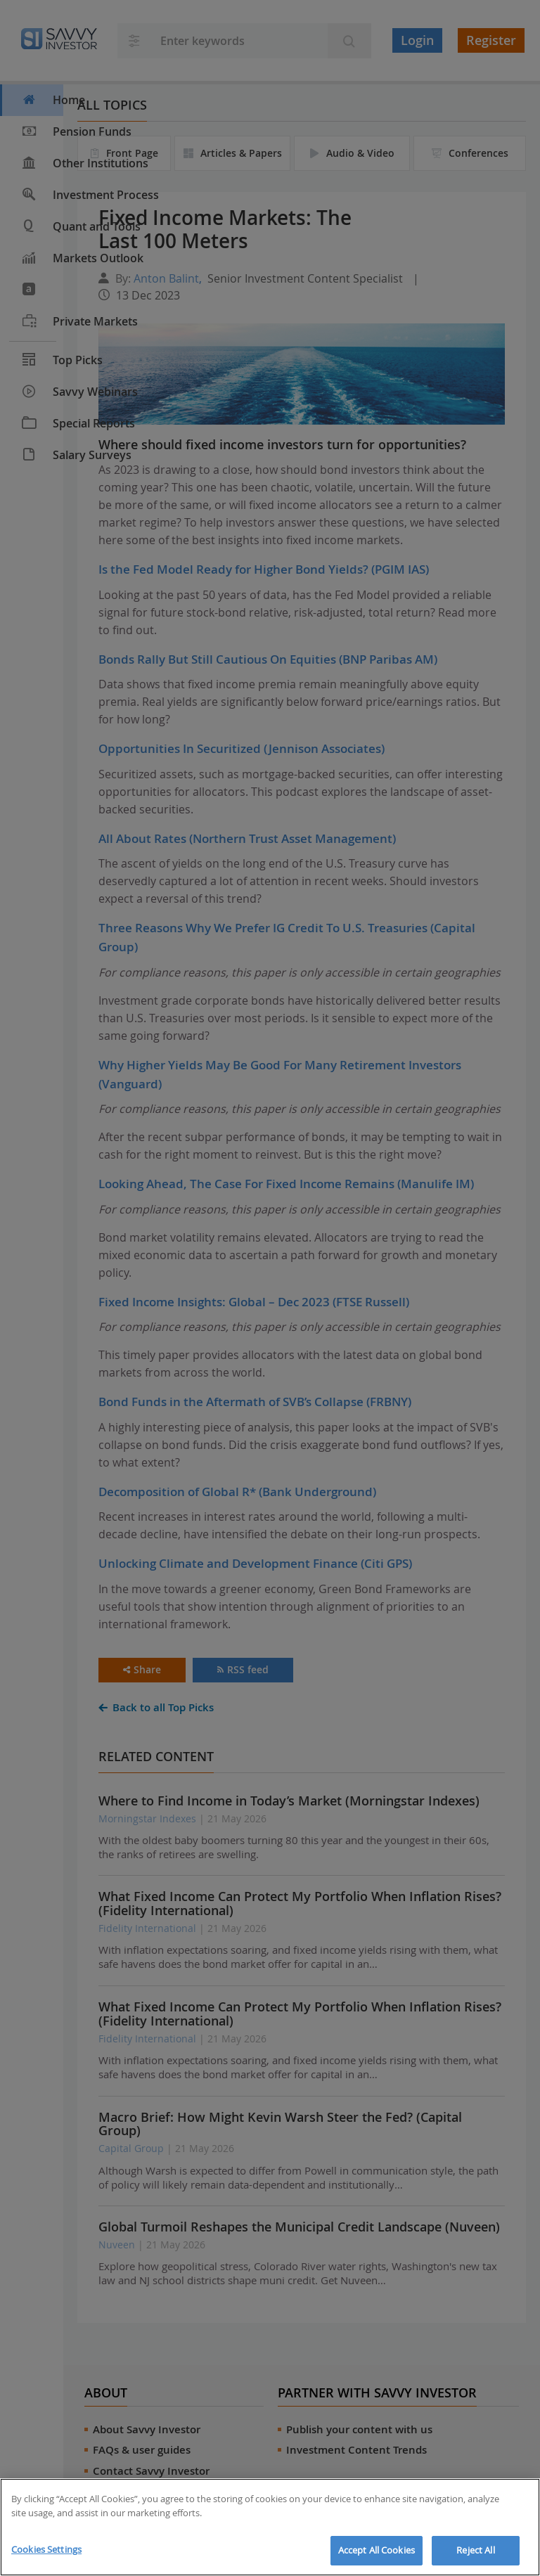 This screenshot has height=2576, width=540. Describe the element at coordinates (475, 2550) in the screenshot. I see `Reject All` at that location.